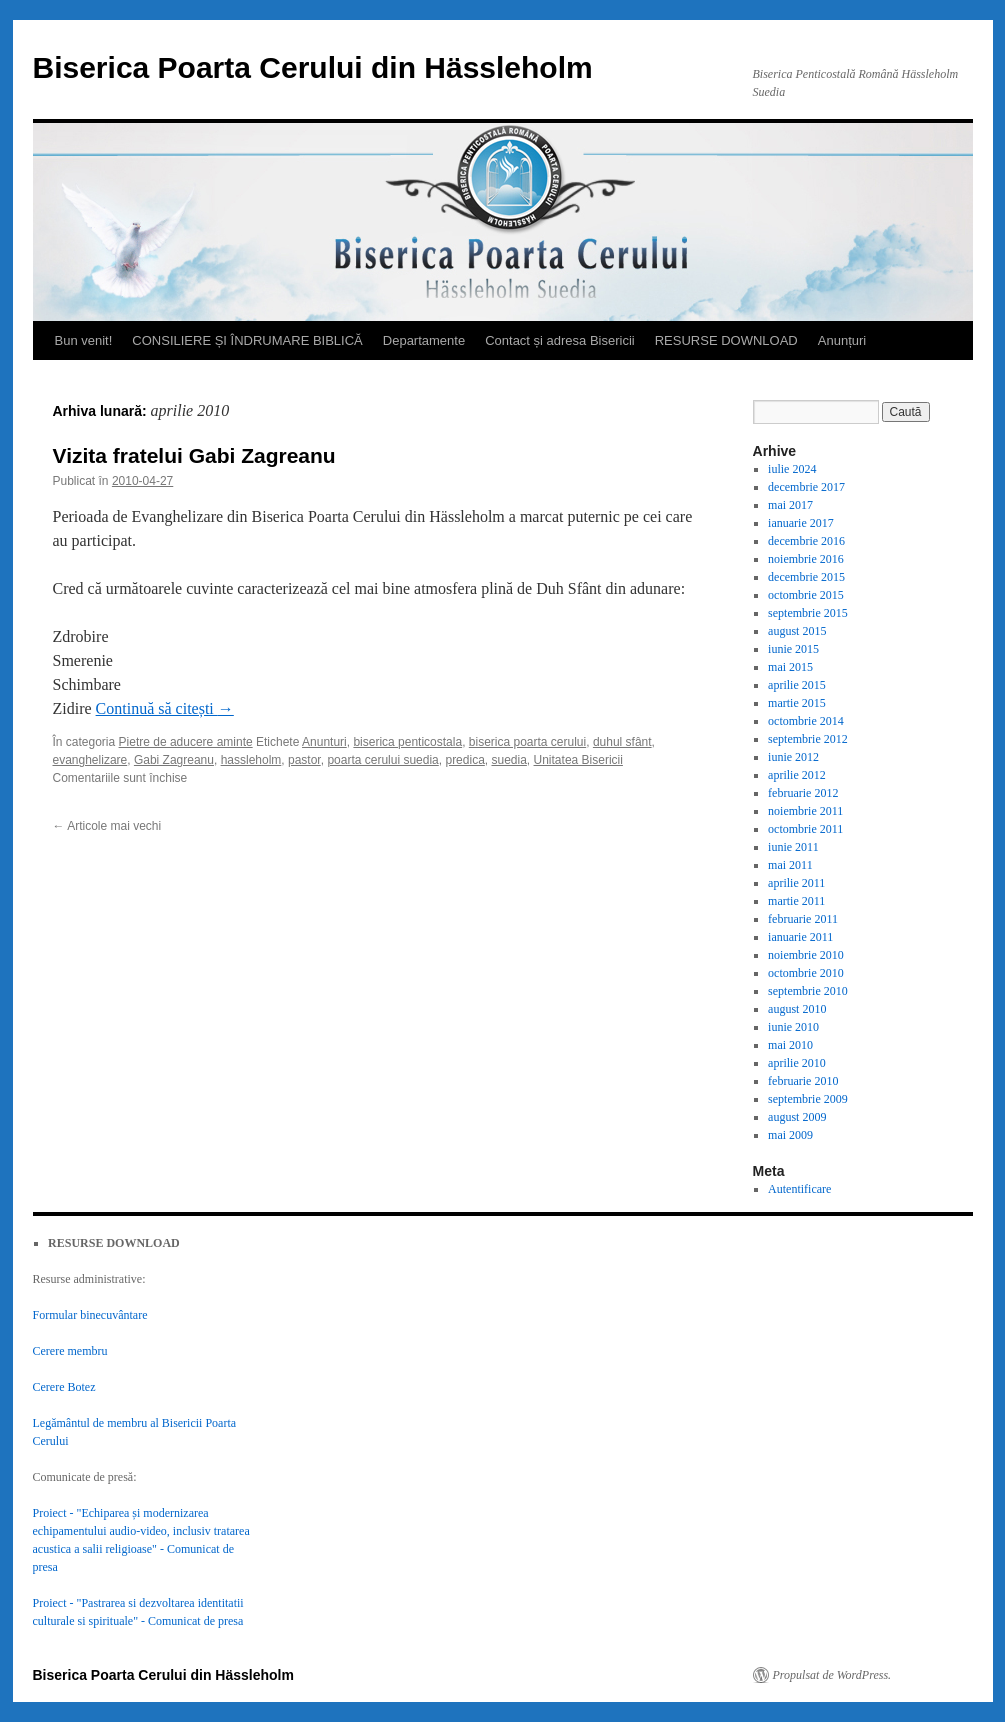 The height and width of the screenshot is (1722, 1005). I want to click on biserica poarta cerului, so click(527, 742).